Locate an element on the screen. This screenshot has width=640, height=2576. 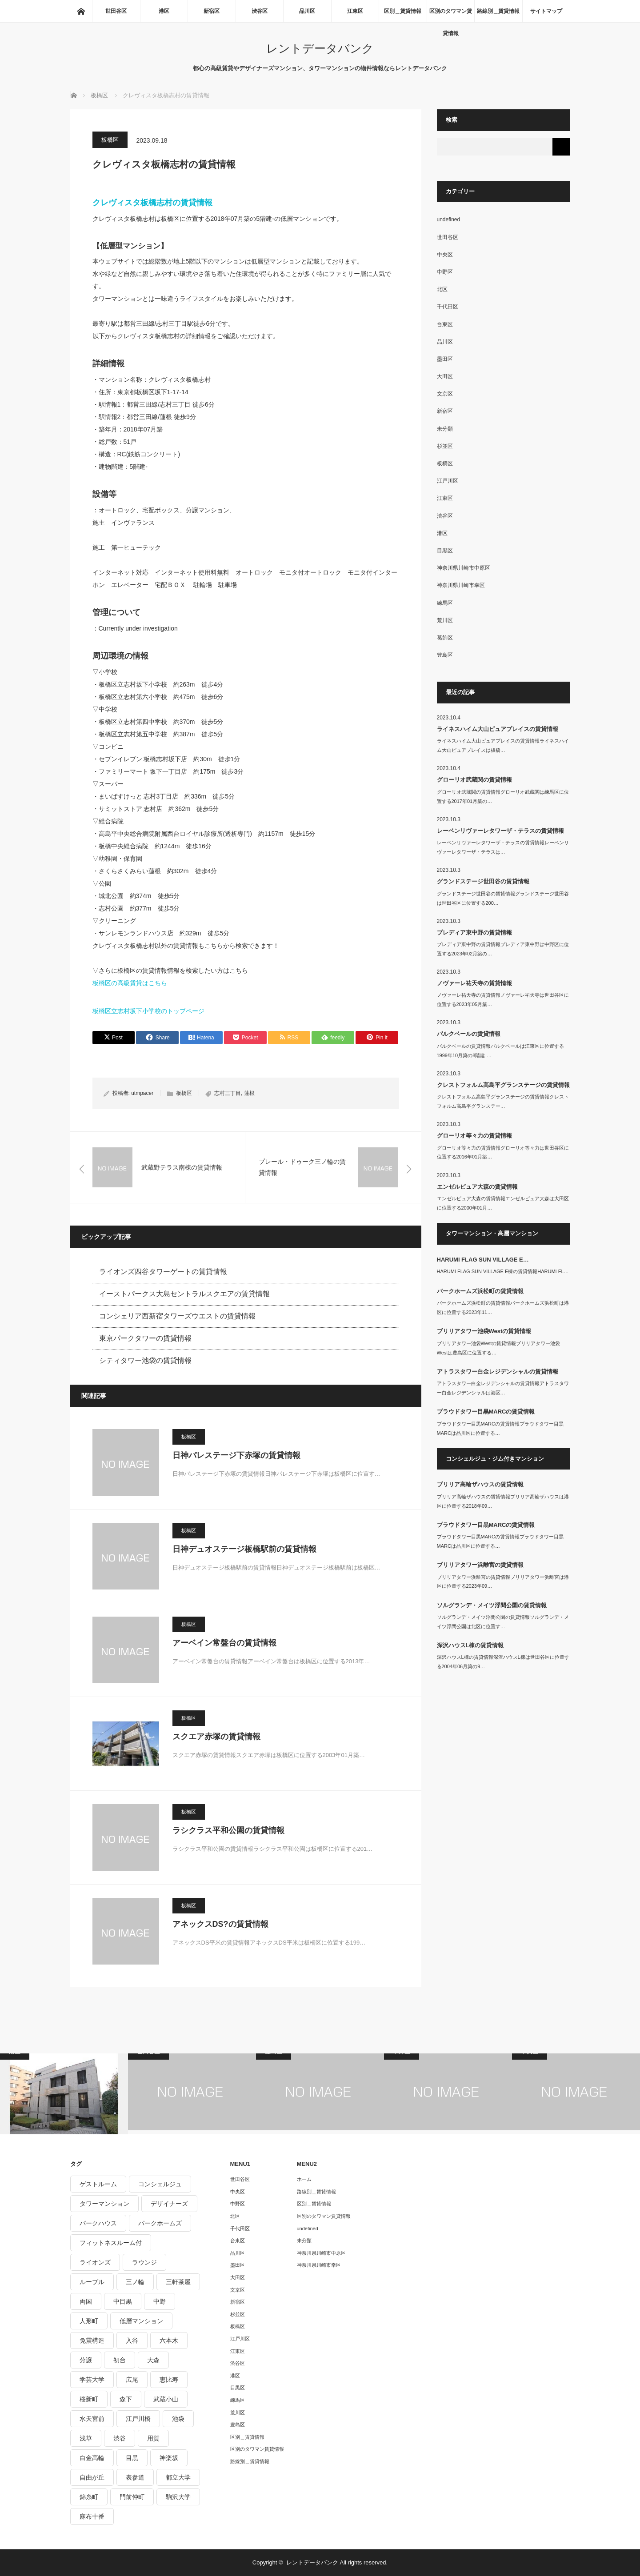
麻布十番 [麻布十番 (343個の項目)] is located at coordinates (92, 2516).